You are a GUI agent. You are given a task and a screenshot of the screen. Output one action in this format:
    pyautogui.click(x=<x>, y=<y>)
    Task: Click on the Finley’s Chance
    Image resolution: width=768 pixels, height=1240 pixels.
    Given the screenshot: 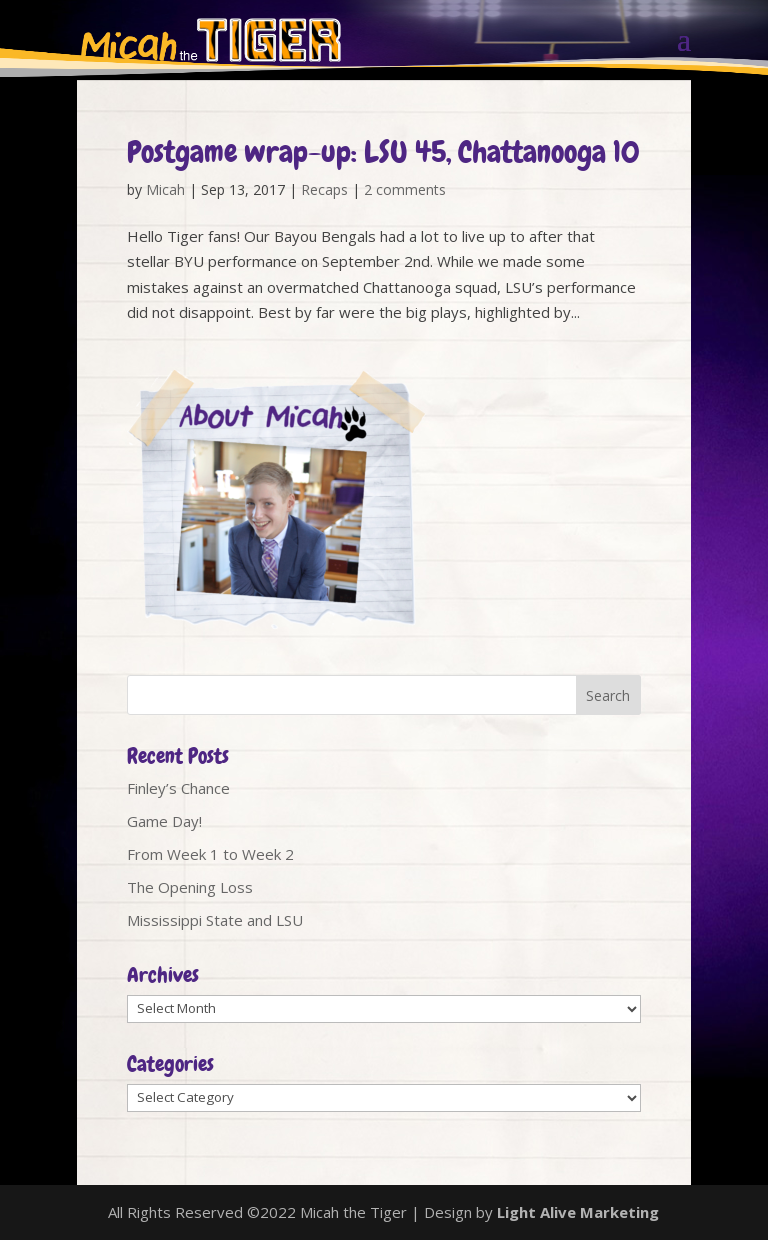 What is the action you would take?
    pyautogui.click(x=178, y=788)
    